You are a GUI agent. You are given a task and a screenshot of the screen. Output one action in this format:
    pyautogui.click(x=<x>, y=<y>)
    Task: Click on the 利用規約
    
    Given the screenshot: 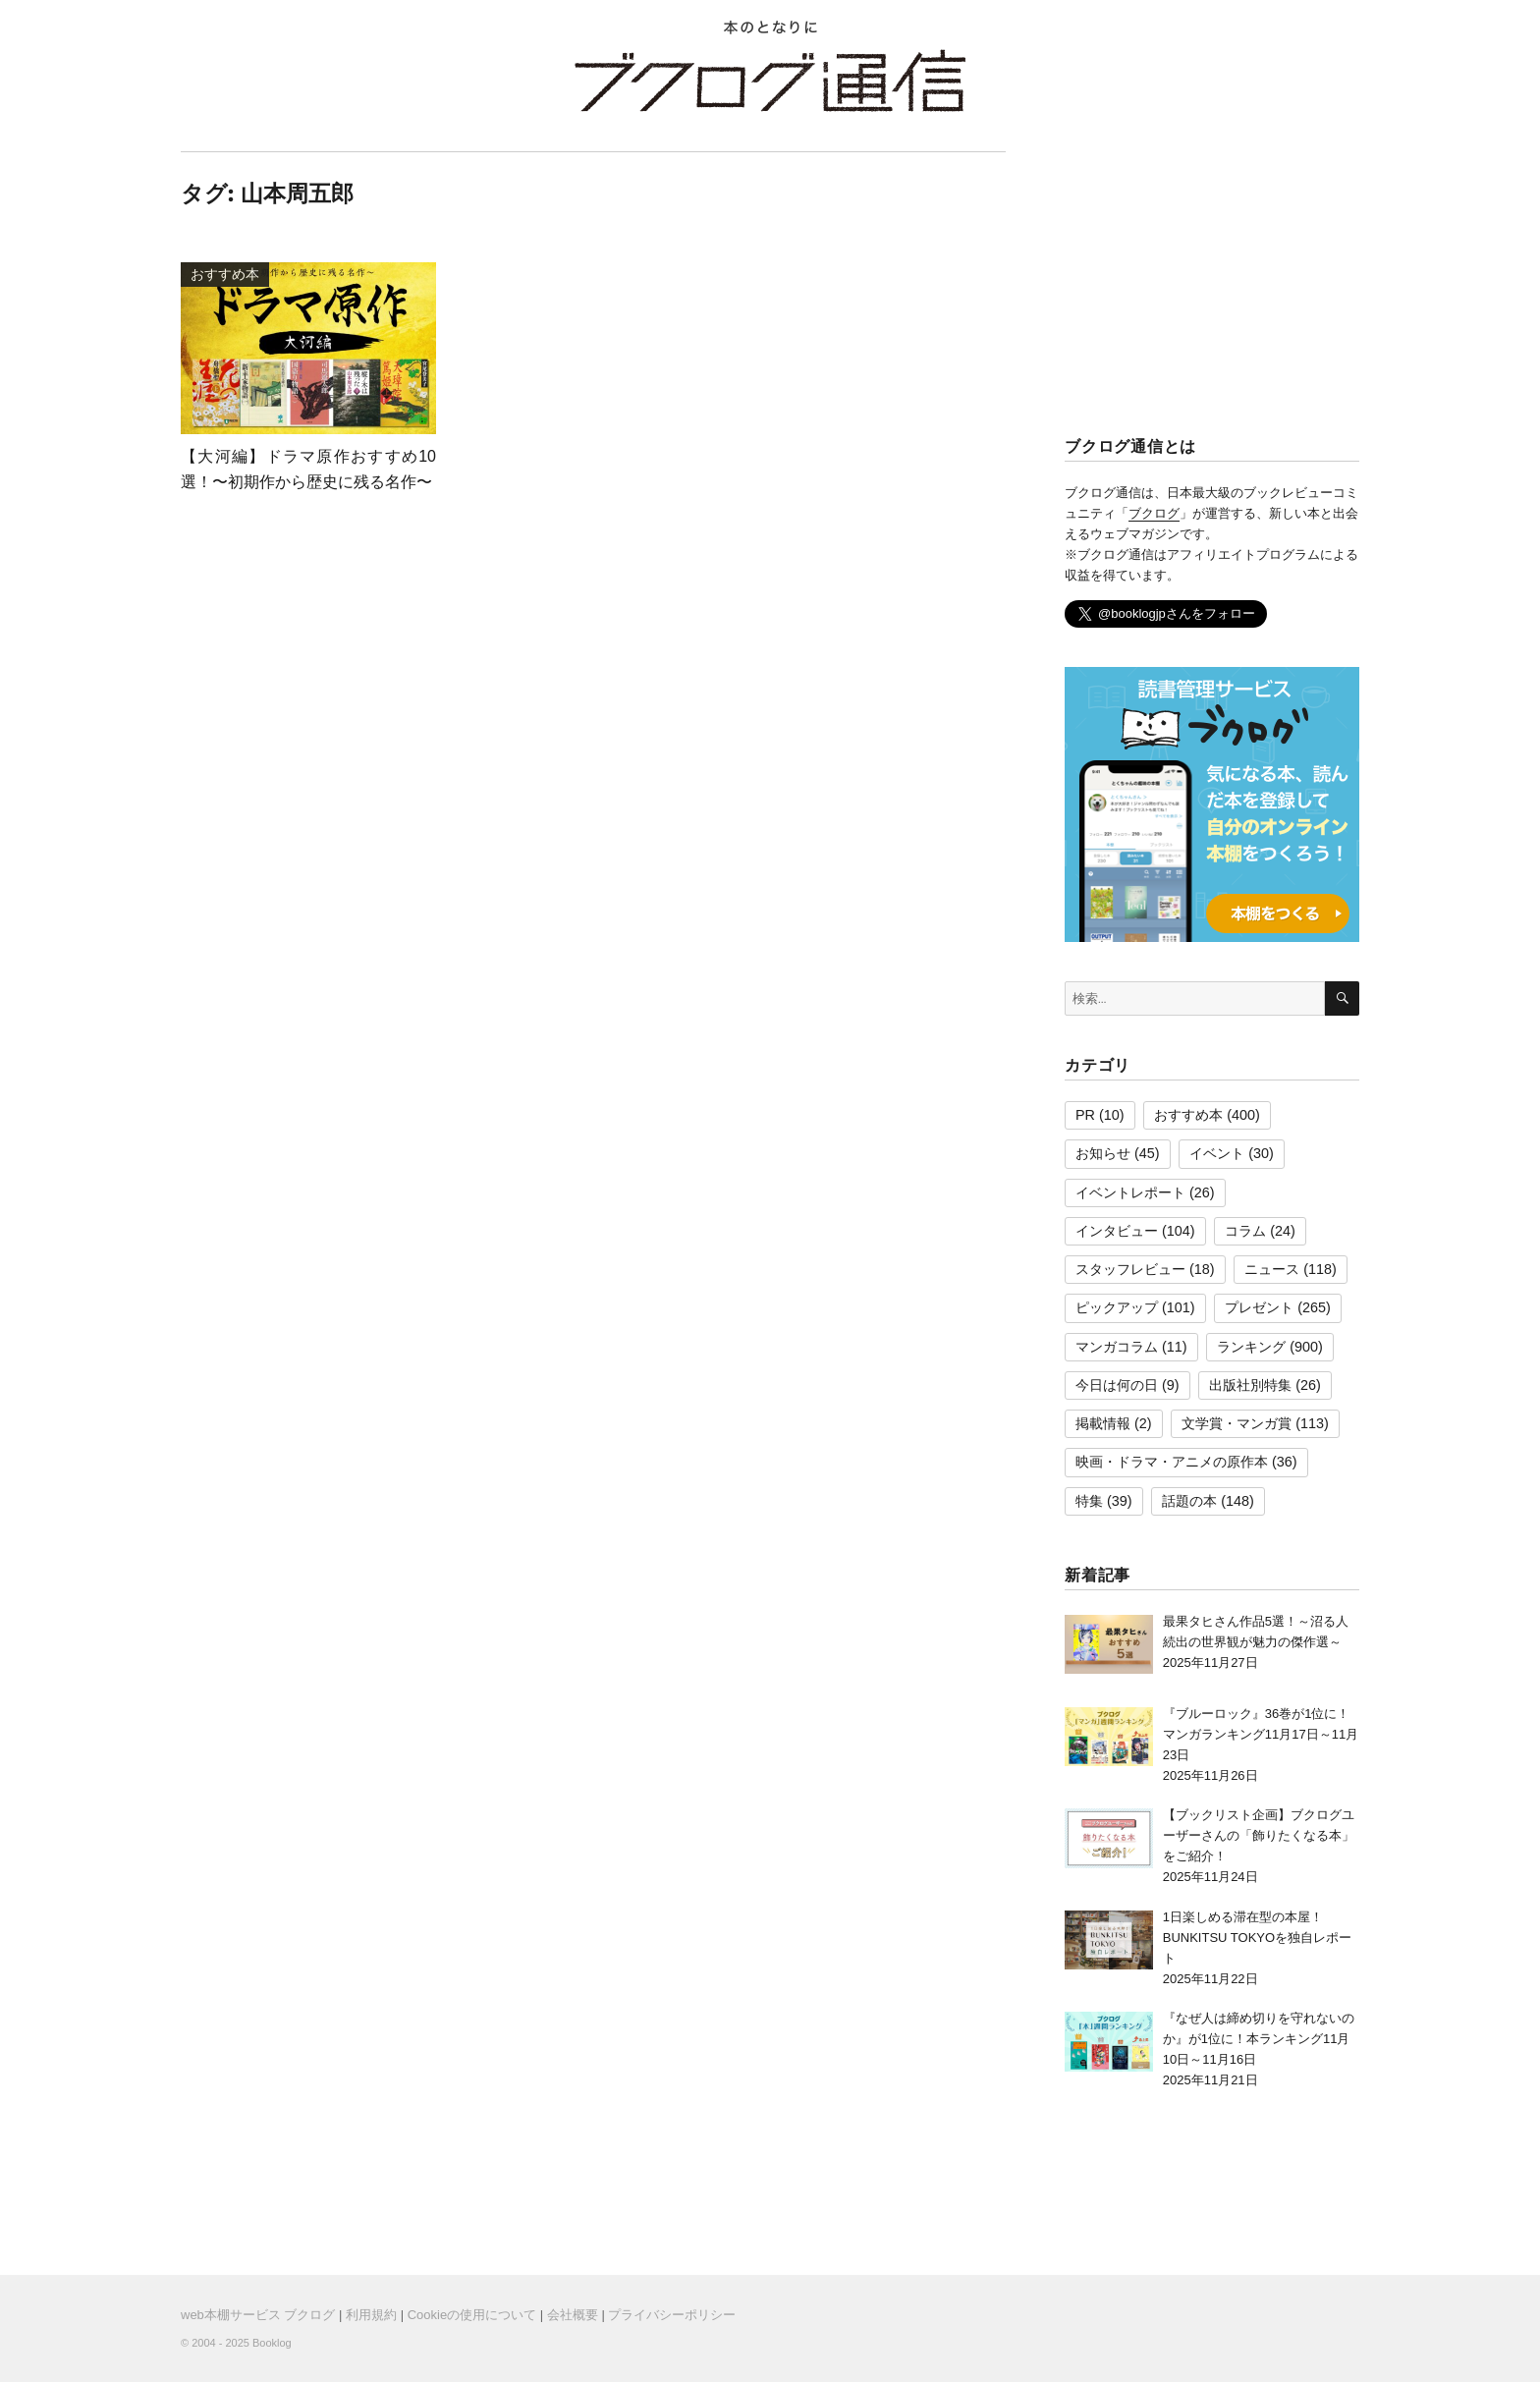 What is the action you would take?
    pyautogui.click(x=371, y=2314)
    